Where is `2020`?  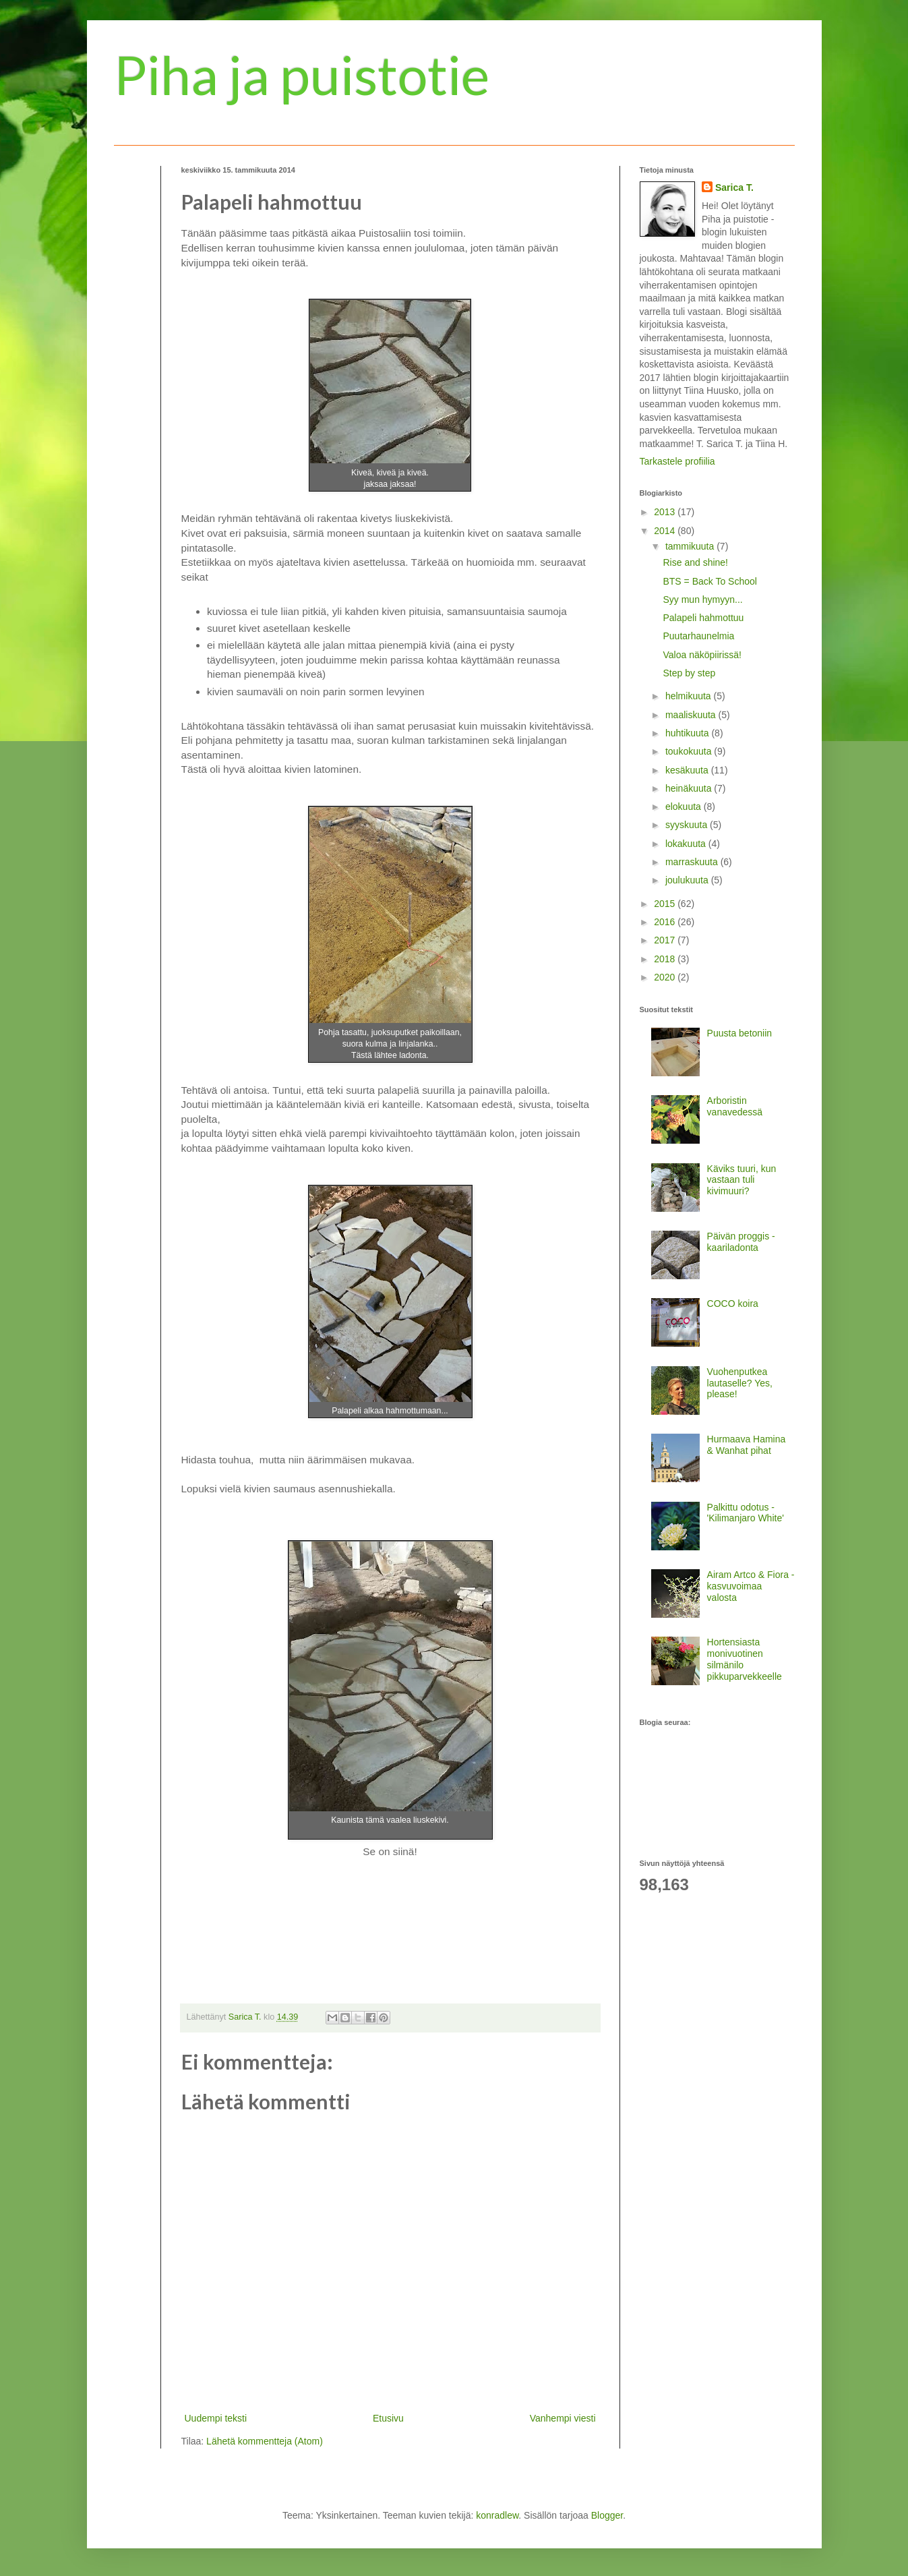
2020 is located at coordinates (665, 977).